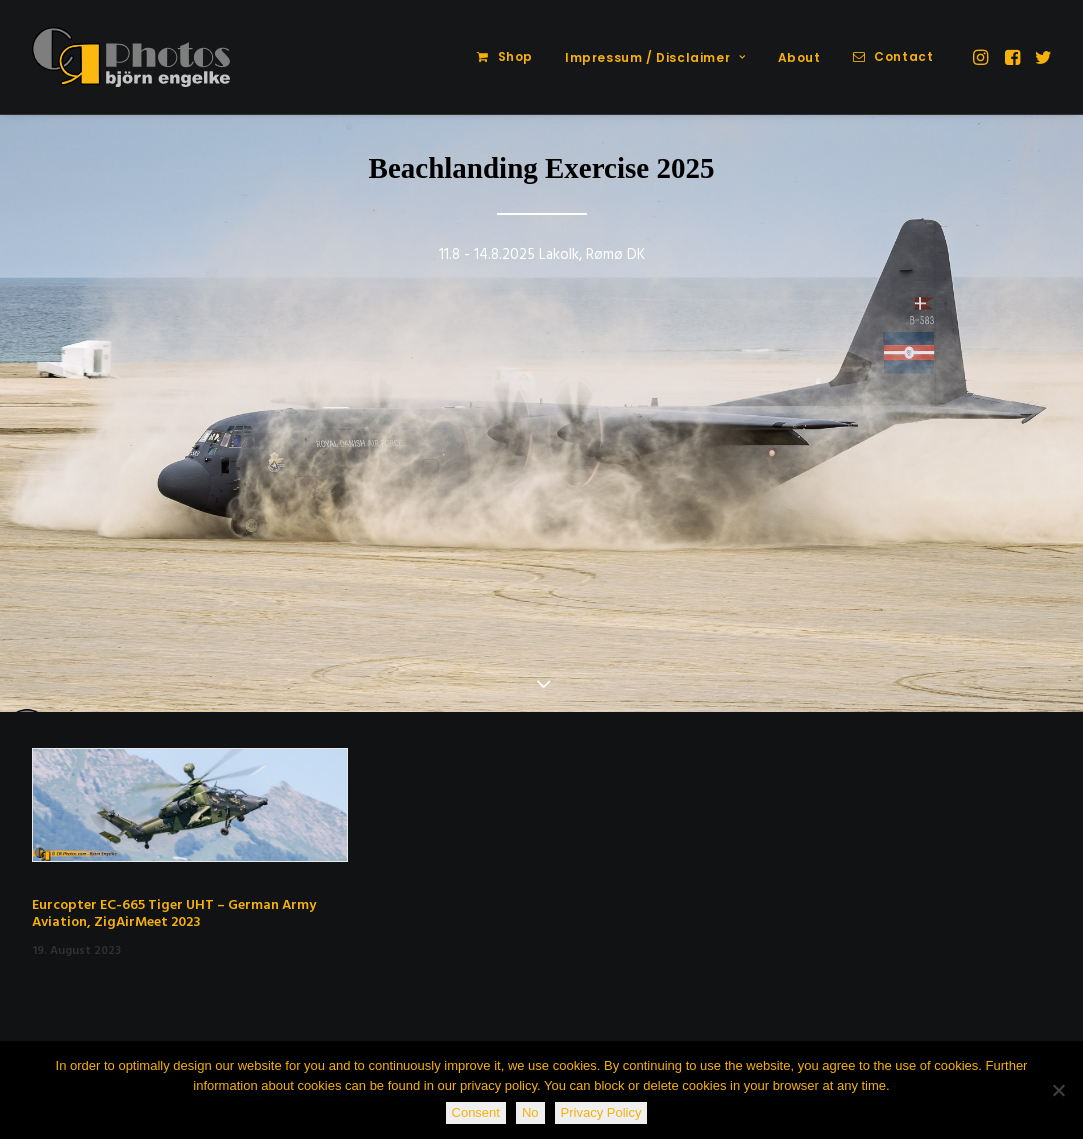  Describe the element at coordinates (982, 57) in the screenshot. I see `[button]` at that location.